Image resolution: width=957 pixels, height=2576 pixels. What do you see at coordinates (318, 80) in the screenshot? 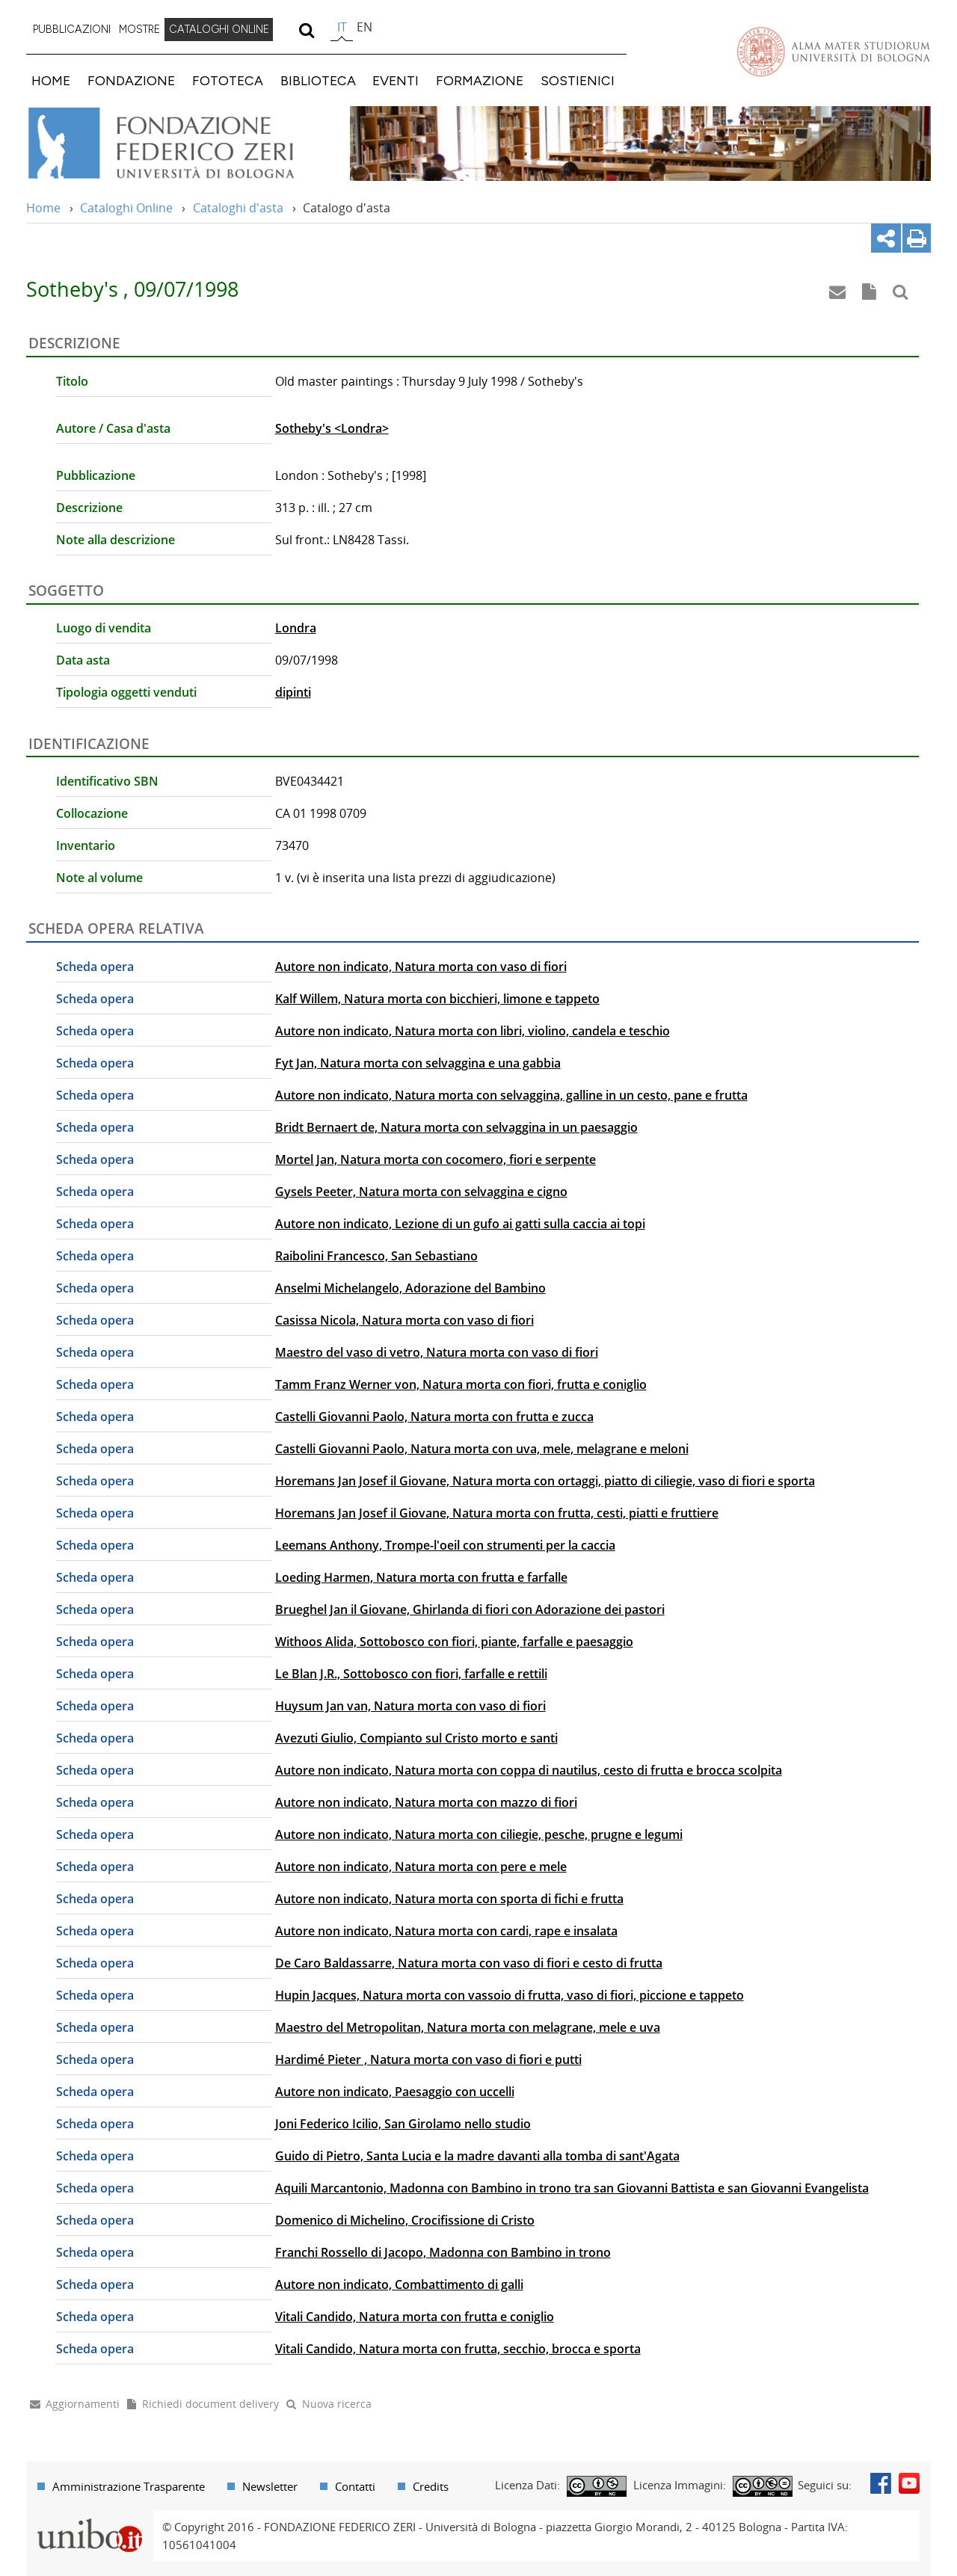
I see `BIBLIOTECA` at bounding box center [318, 80].